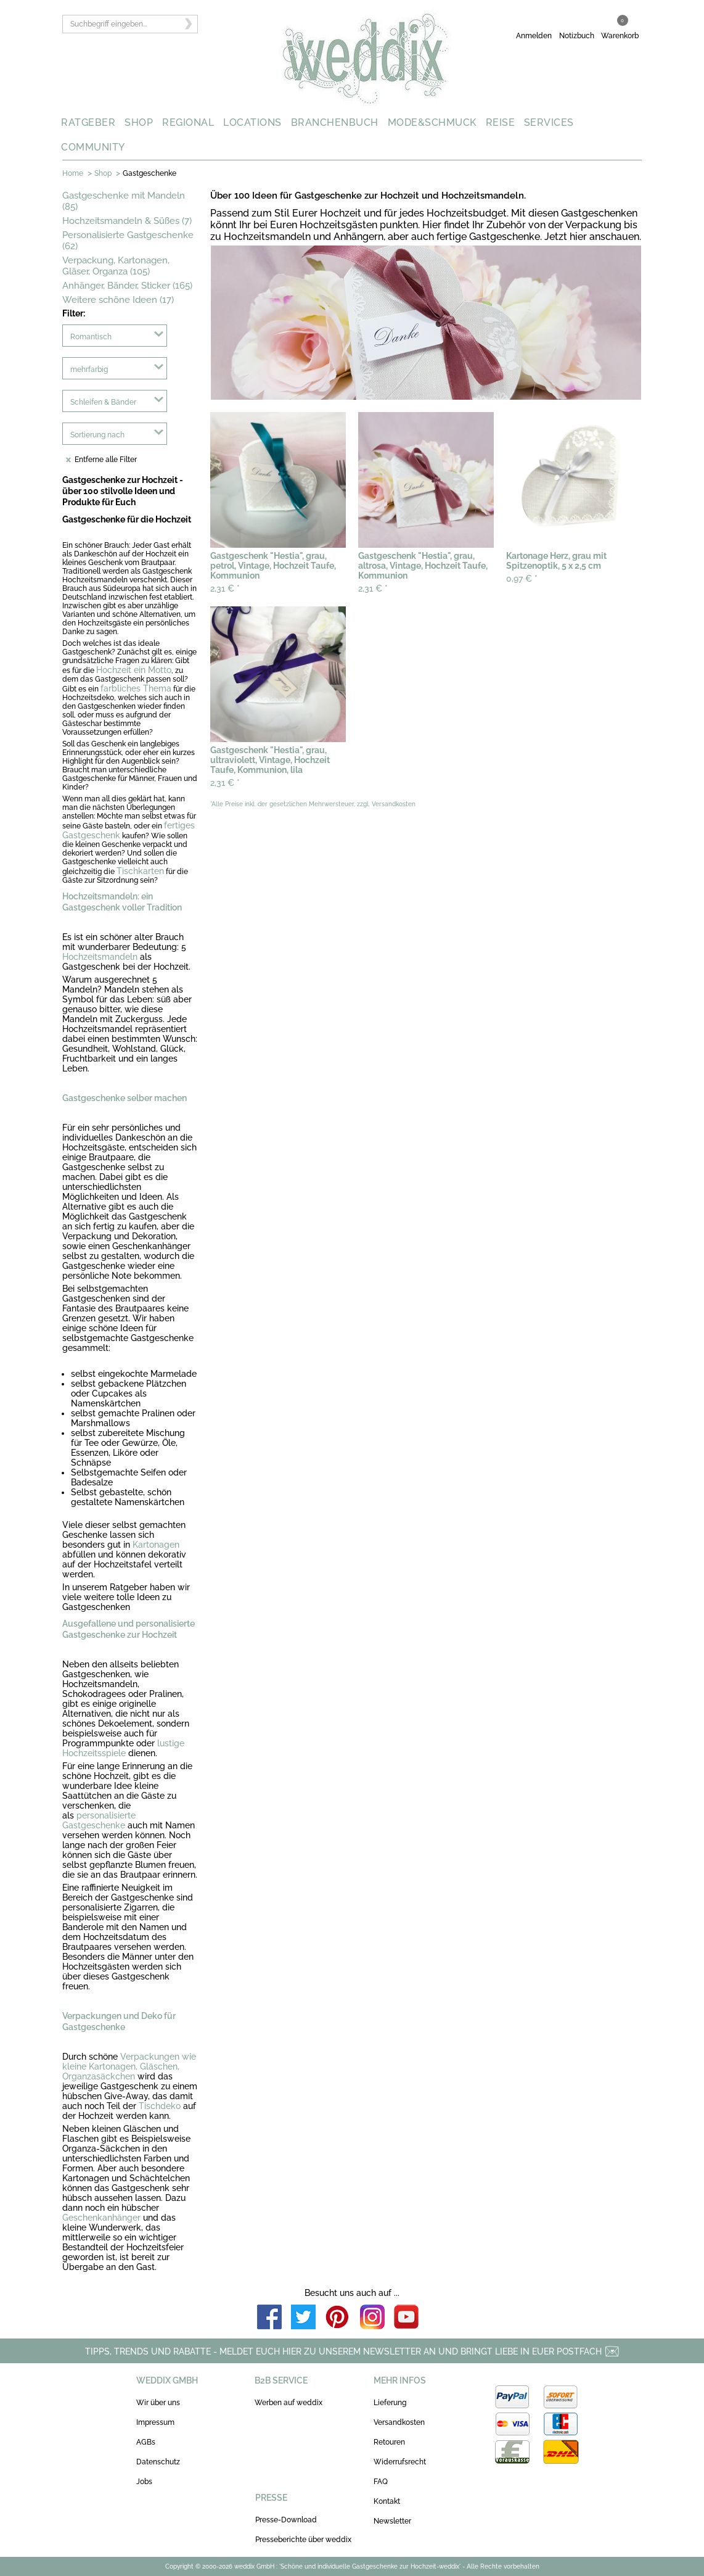 Image resolution: width=704 pixels, height=2576 pixels. What do you see at coordinates (89, 369) in the screenshot?
I see `mehrfarbig` at bounding box center [89, 369].